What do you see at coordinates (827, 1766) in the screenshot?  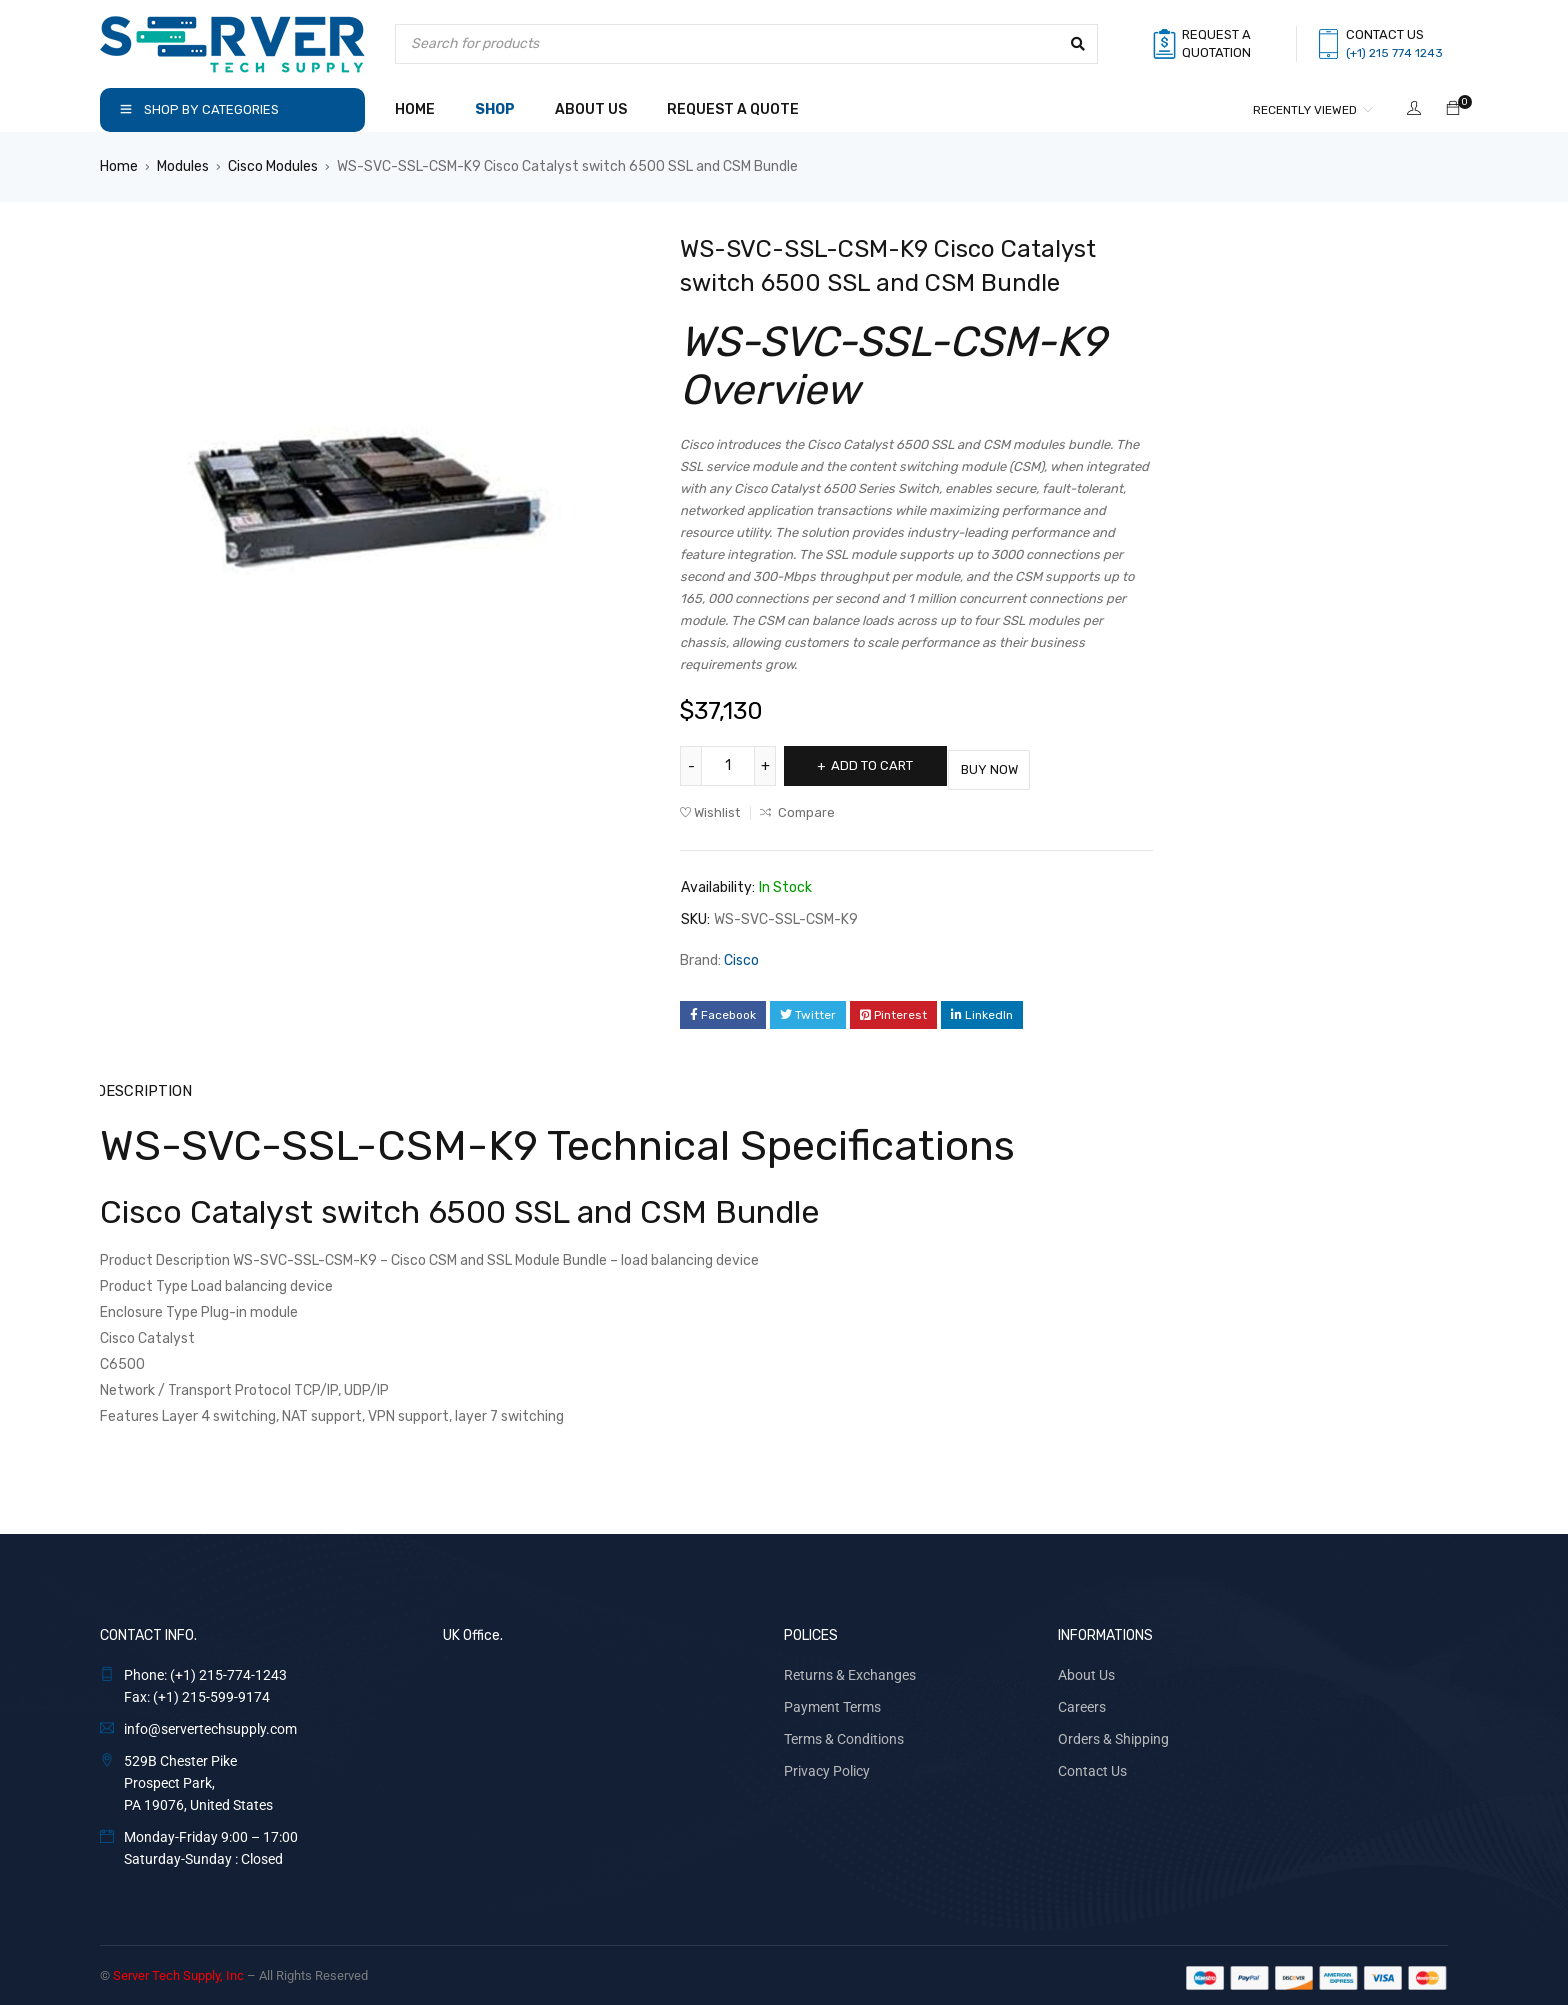 I see `Privacy Policy` at bounding box center [827, 1766].